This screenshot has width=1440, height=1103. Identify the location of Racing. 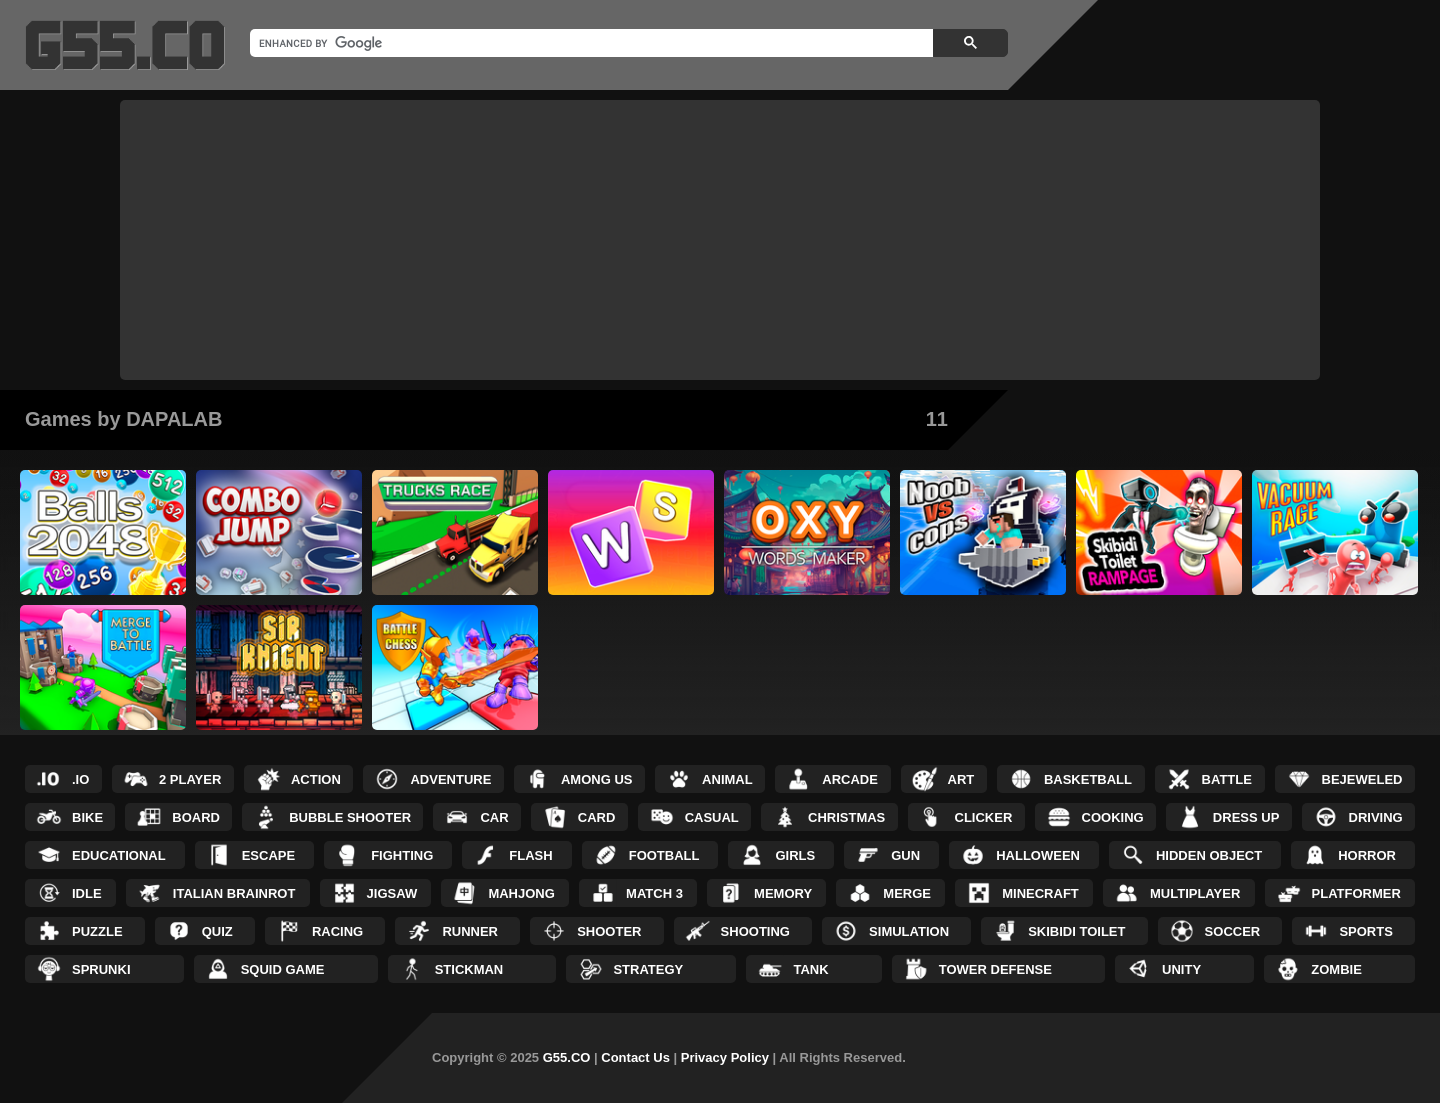
(337, 931).